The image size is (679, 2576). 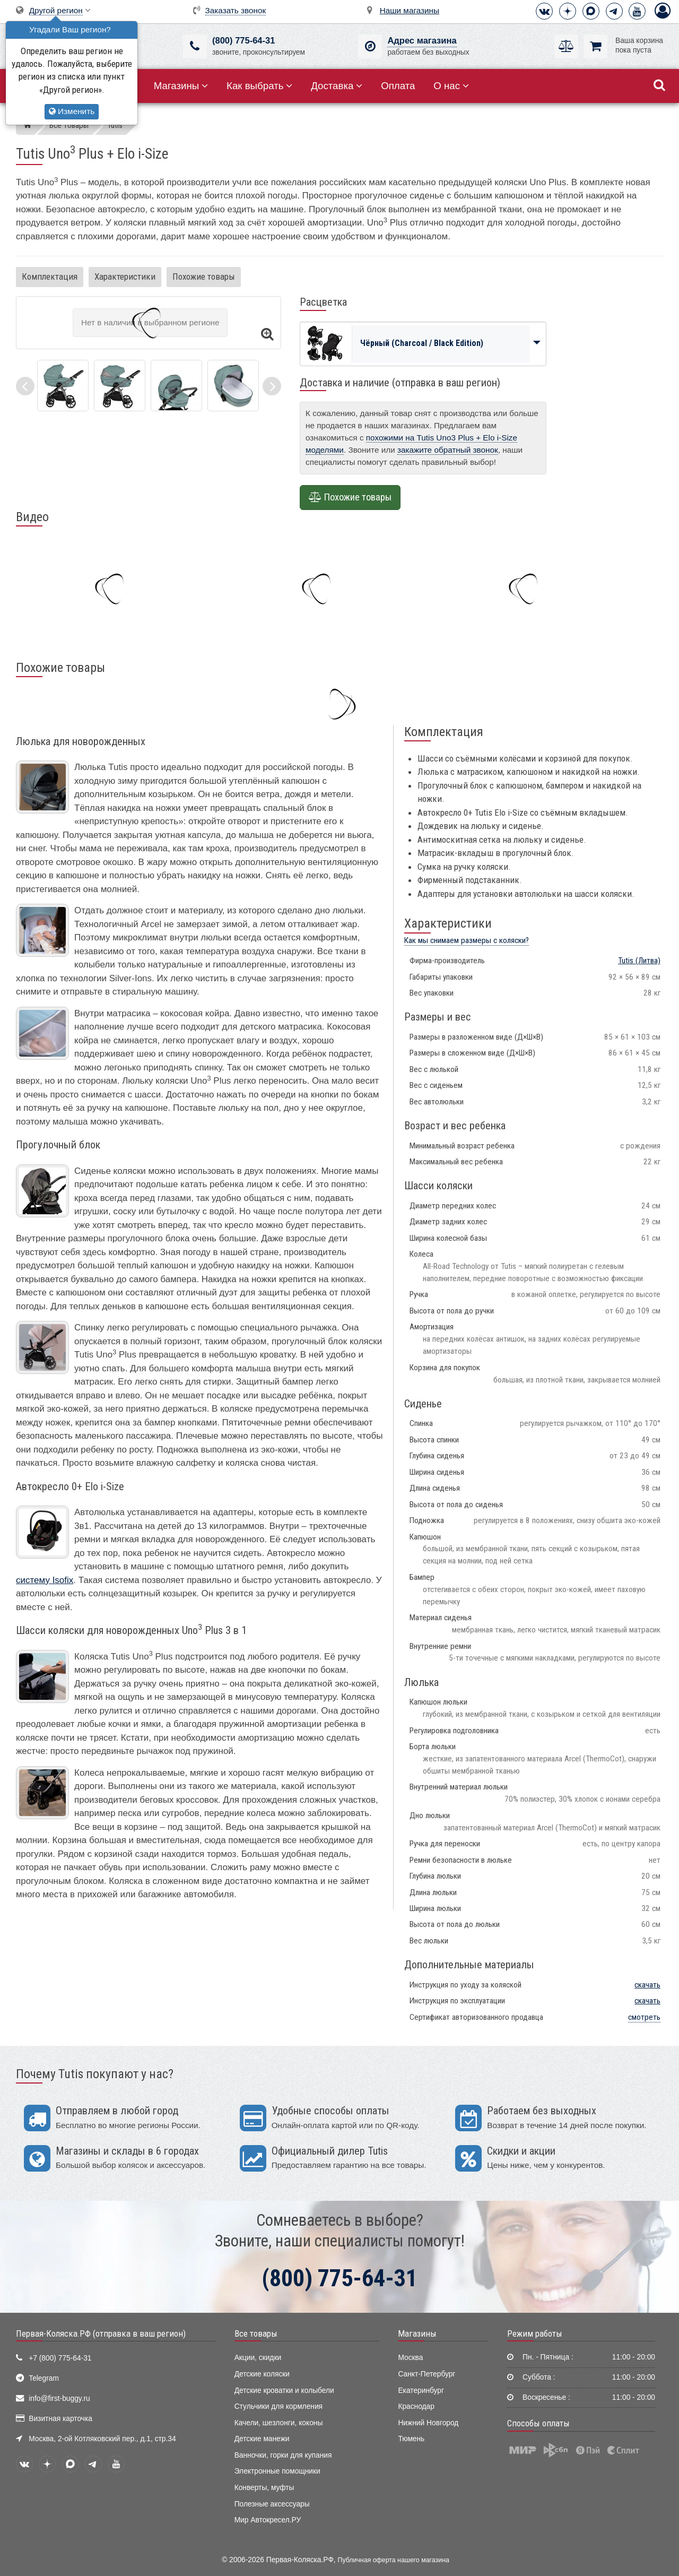 What do you see at coordinates (267, 2520) in the screenshot?
I see `Мир Автокресел.РУ` at bounding box center [267, 2520].